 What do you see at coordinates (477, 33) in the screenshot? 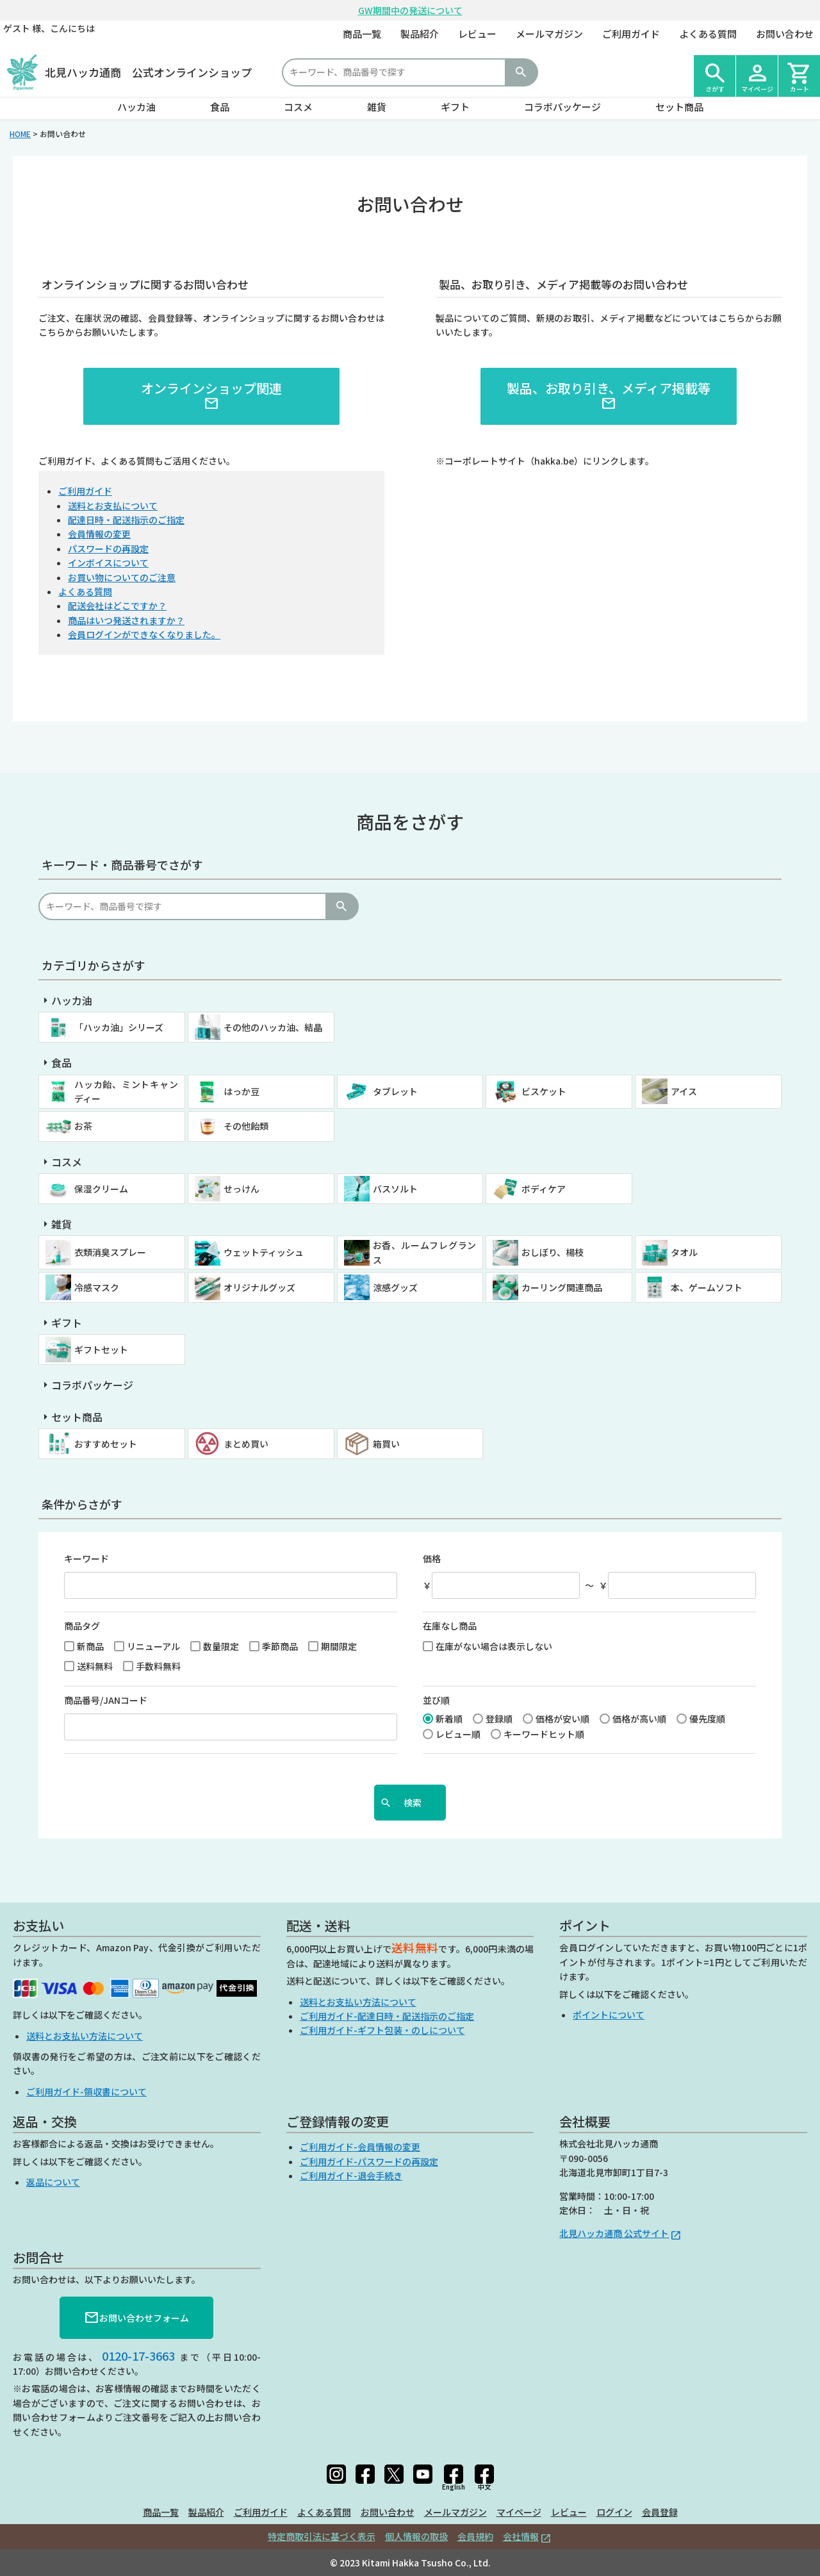
I see `レビュー` at bounding box center [477, 33].